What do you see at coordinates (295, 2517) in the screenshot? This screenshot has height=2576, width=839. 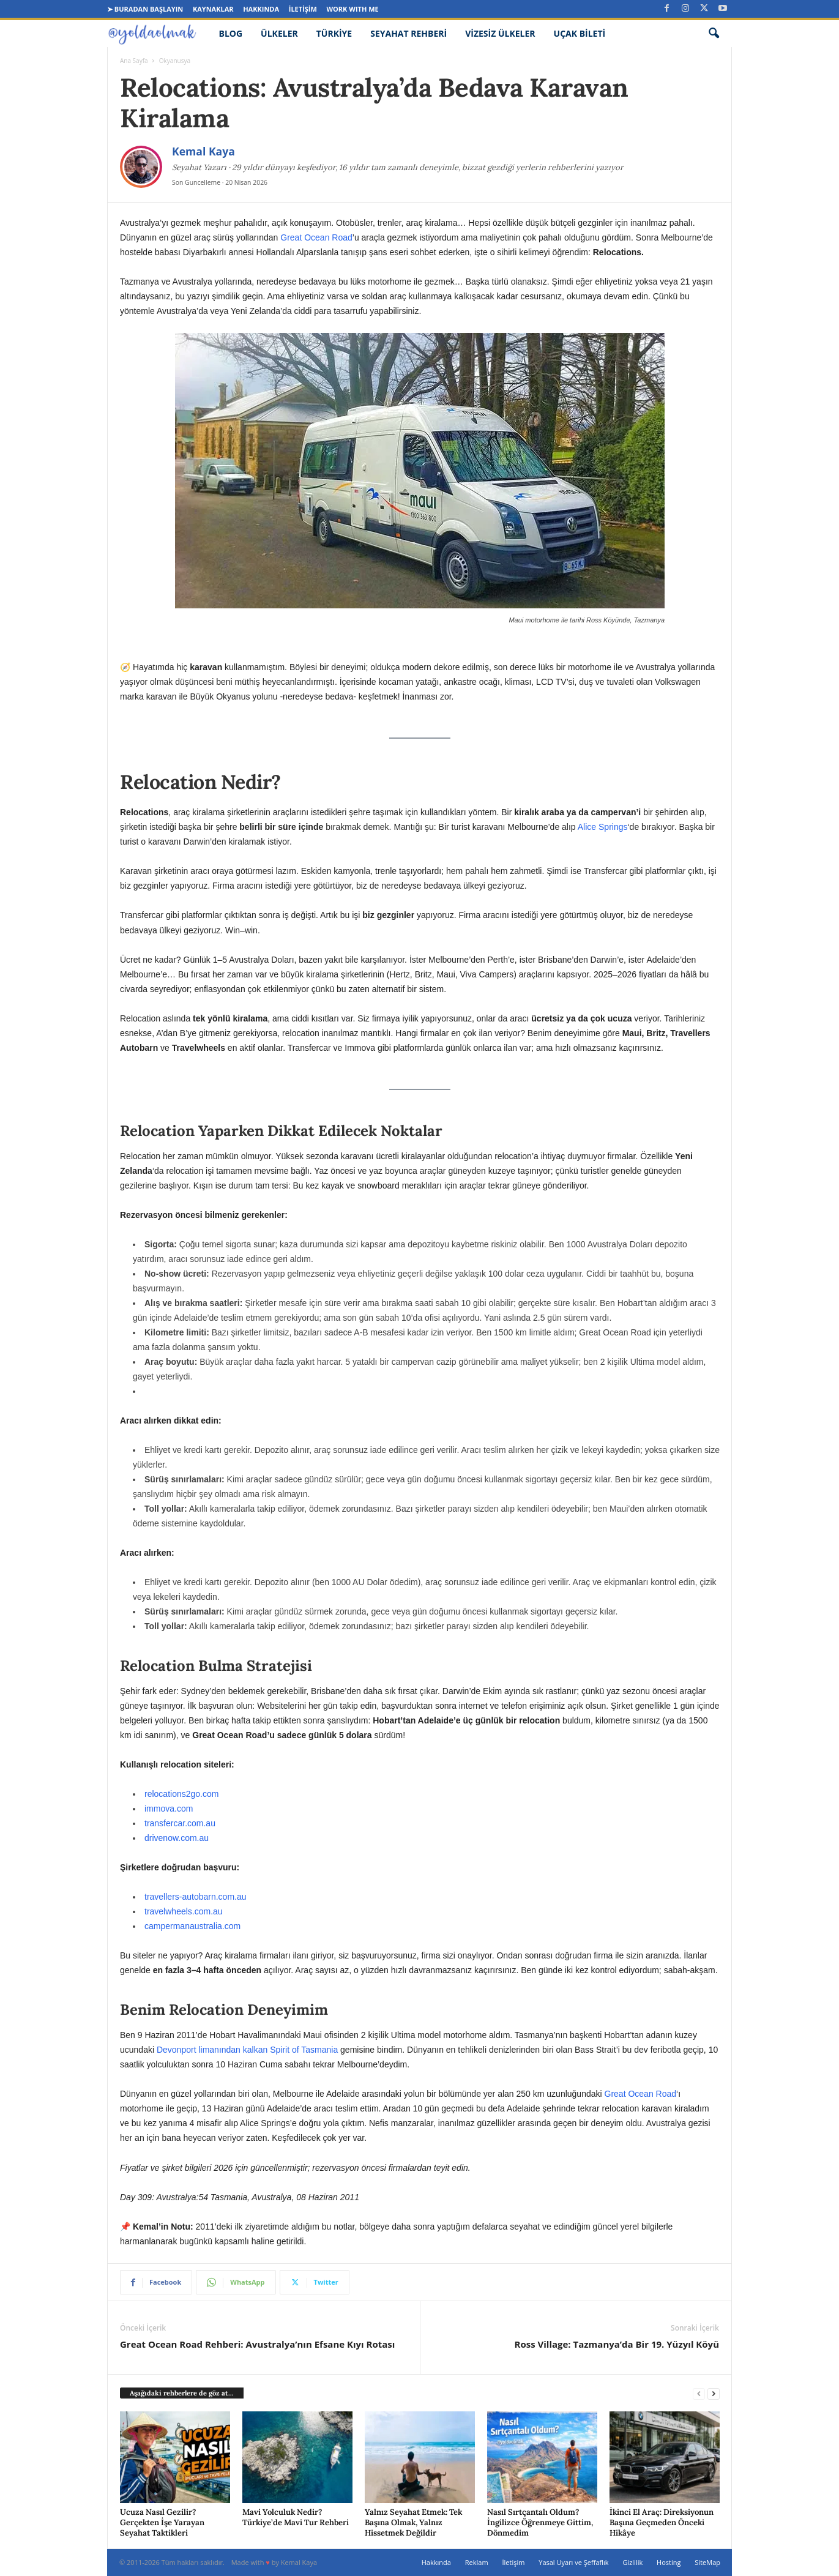 I see `Mavi Yolculuk Nedir? Türkiye’de Mavi Tur Rehberi` at bounding box center [295, 2517].